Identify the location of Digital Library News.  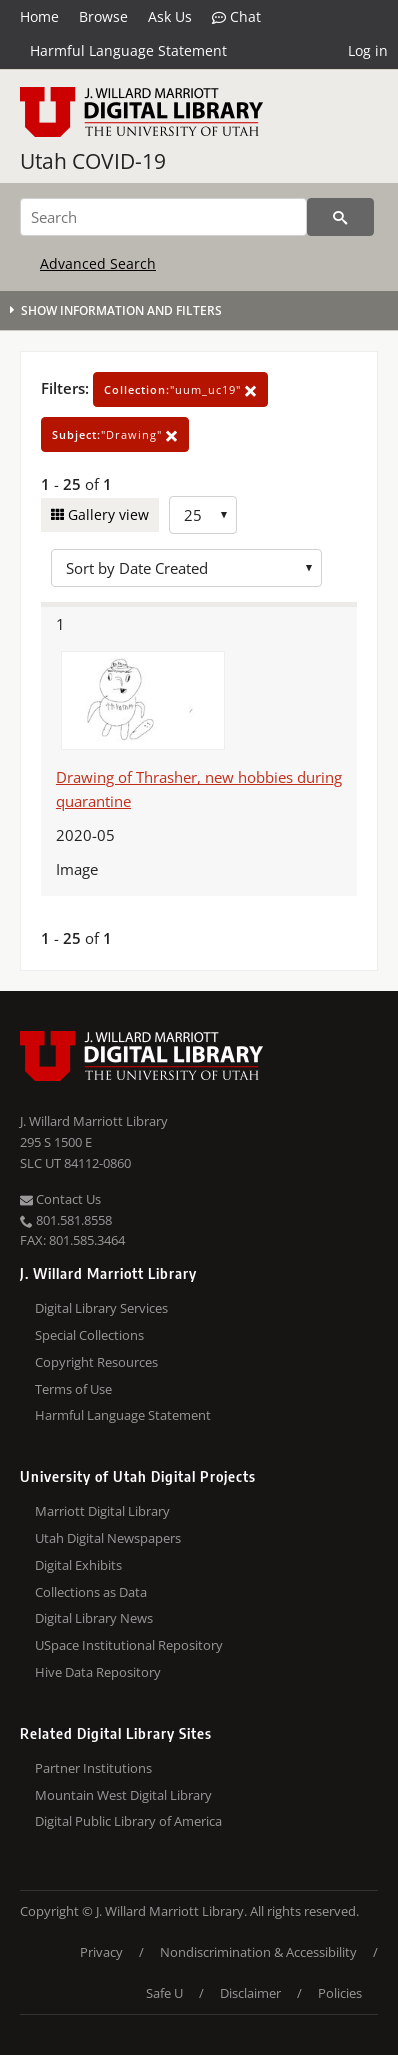
(94, 1618).